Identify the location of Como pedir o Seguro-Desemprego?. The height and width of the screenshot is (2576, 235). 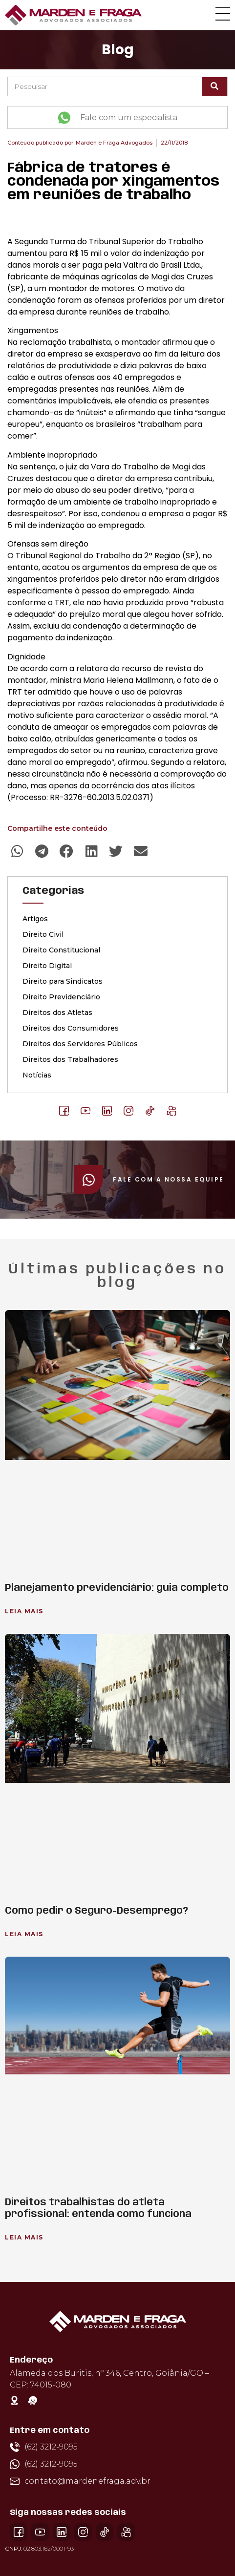
(96, 1911).